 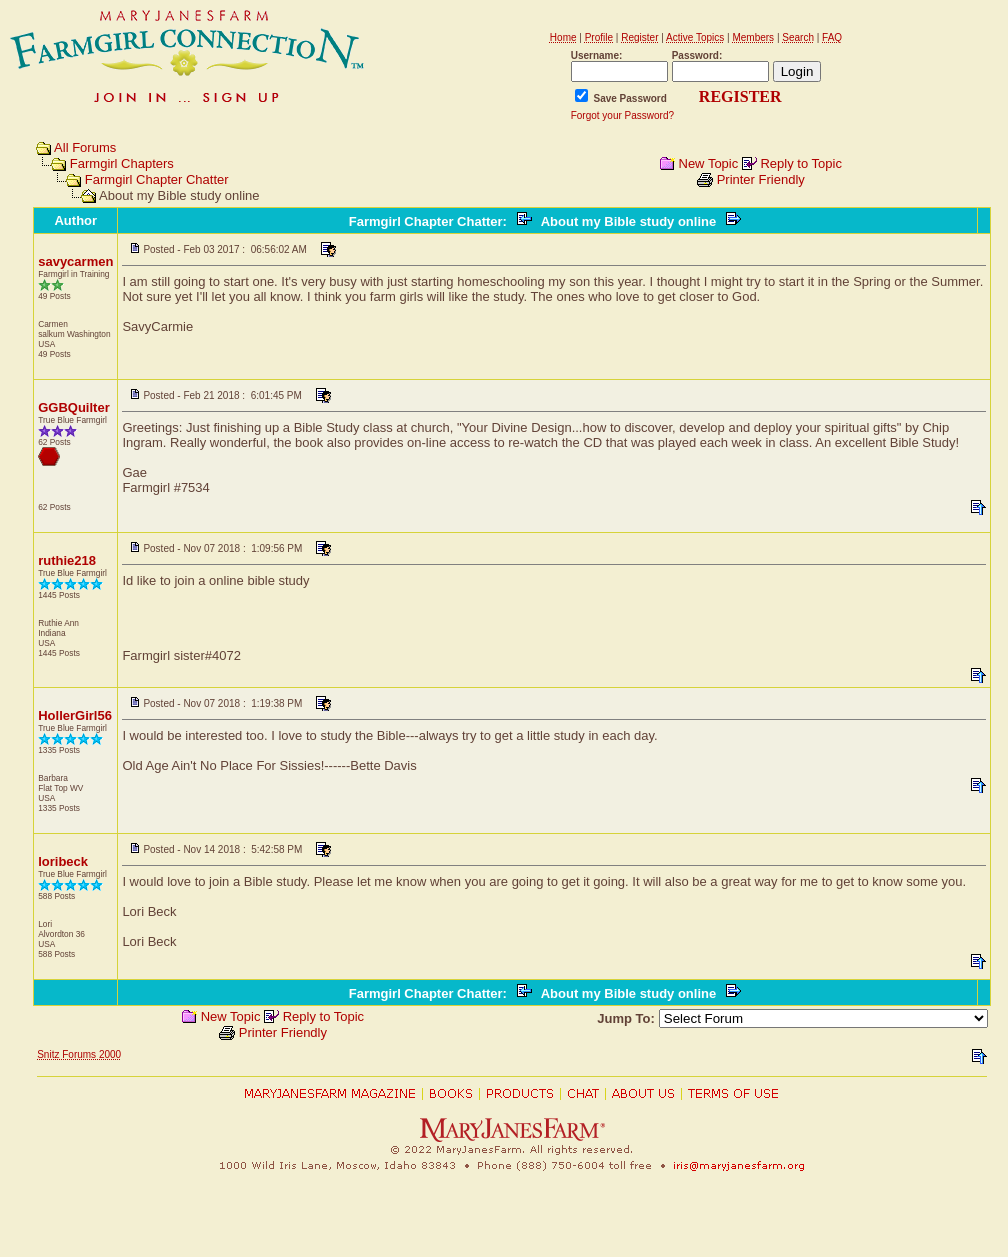 I want to click on Printer Friendly, so click(x=761, y=179).